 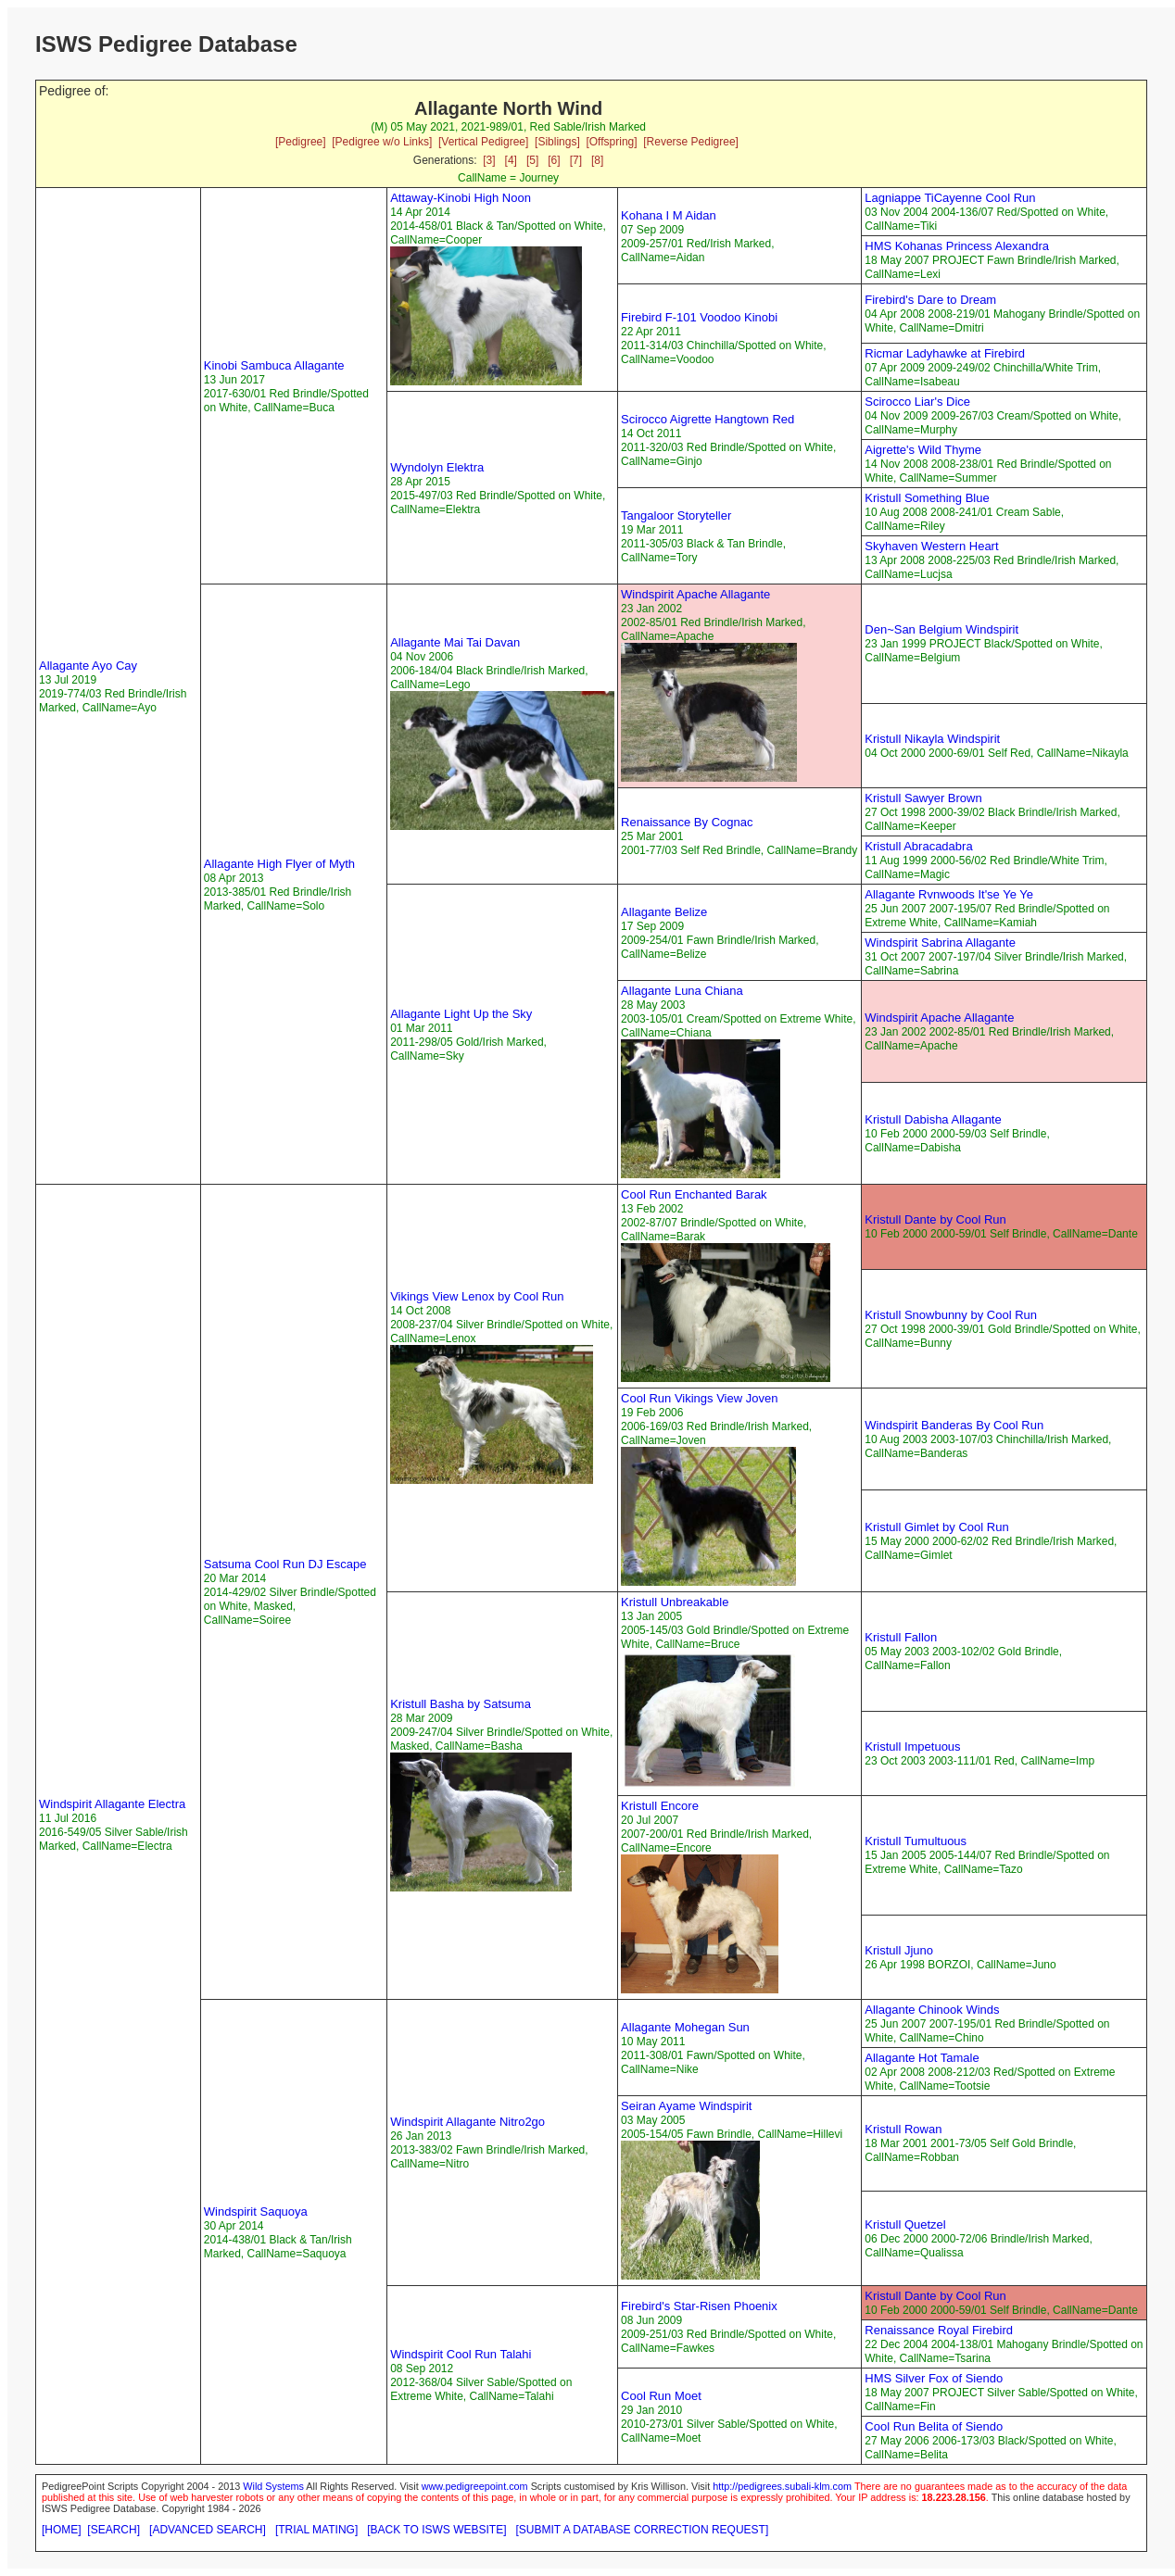 What do you see at coordinates (691, 141) in the screenshot?
I see `[Reverse Pedigree]` at bounding box center [691, 141].